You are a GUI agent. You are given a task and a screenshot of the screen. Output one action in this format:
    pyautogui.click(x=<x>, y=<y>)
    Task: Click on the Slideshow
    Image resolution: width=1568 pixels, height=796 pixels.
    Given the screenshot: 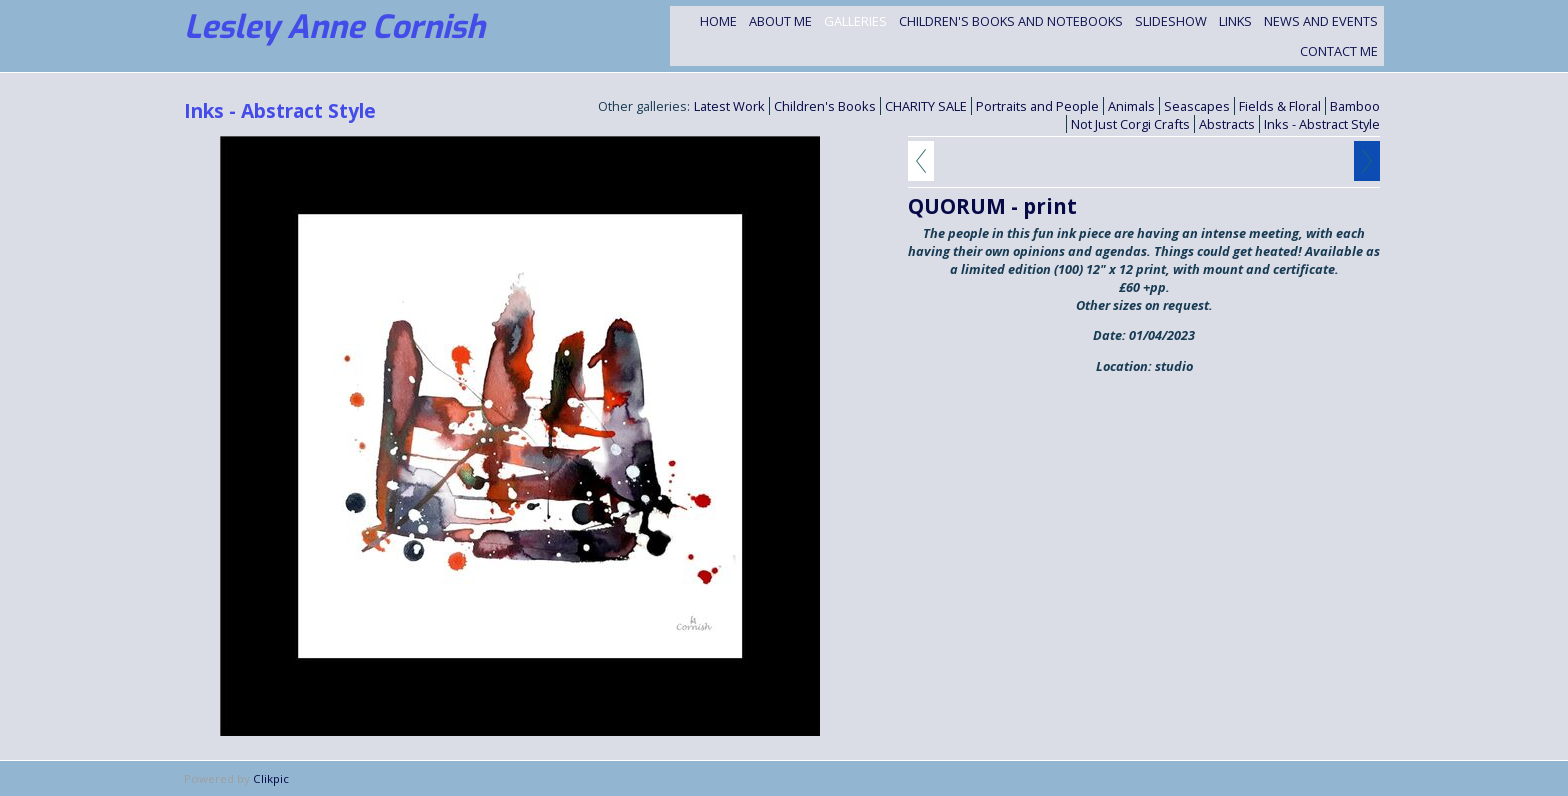 What is the action you would take?
    pyautogui.click(x=1171, y=21)
    